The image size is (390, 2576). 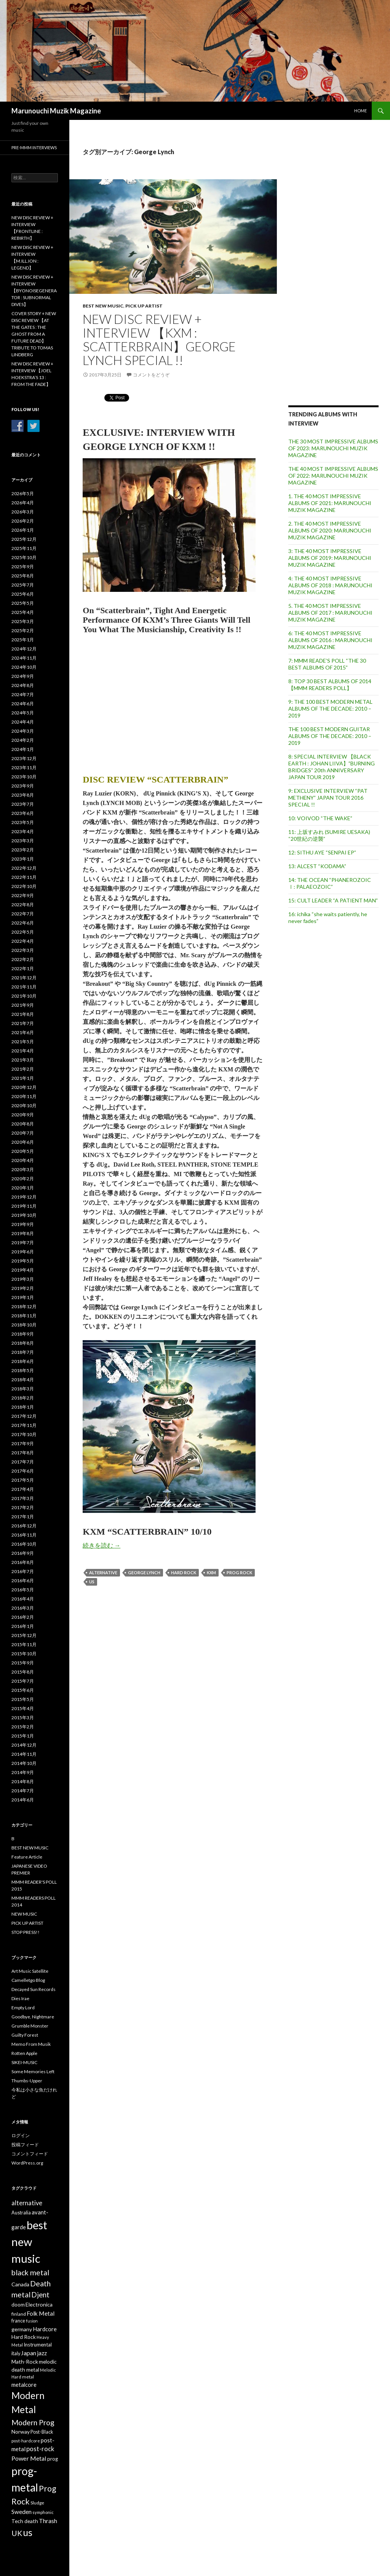 I want to click on post-hardcore [post-hardcore (25個の項目)], so click(x=25, y=2440).